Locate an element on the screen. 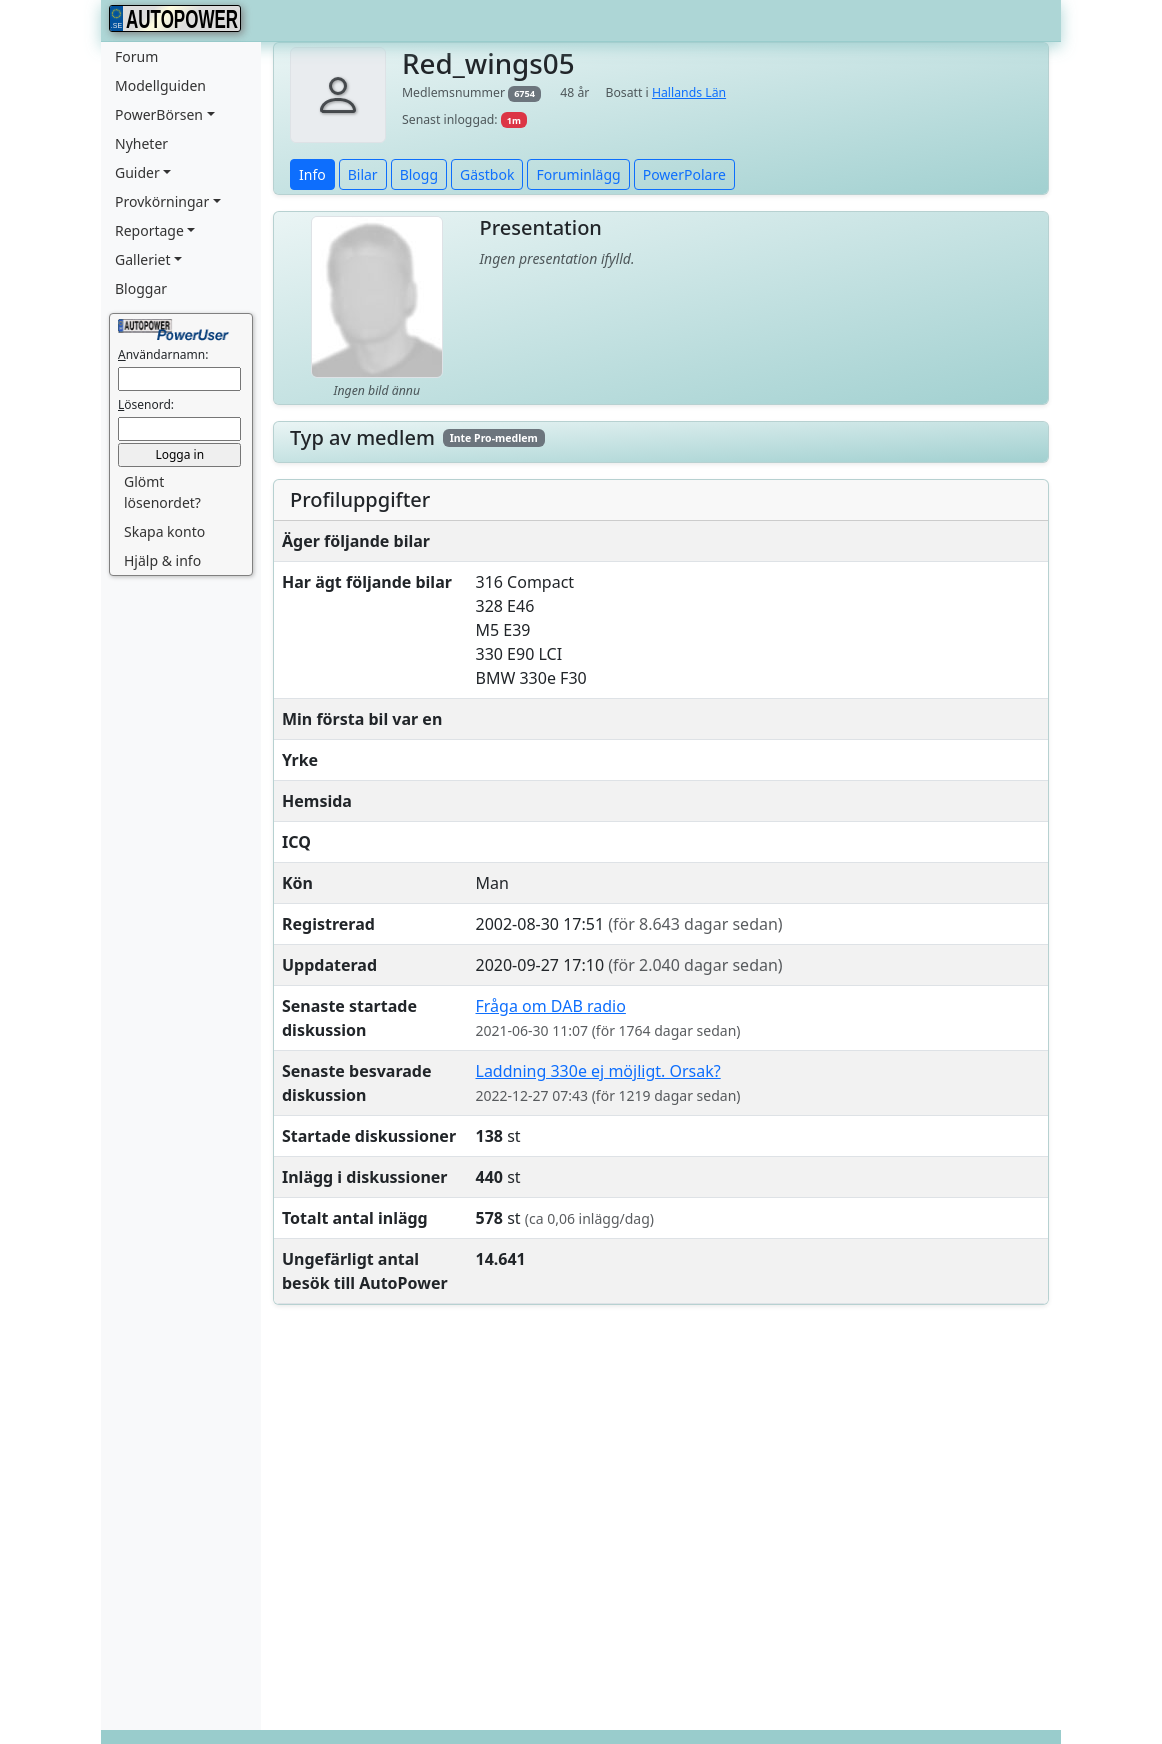 This screenshot has height=1744, width=1162. PowerPolare is located at coordinates (684, 174).